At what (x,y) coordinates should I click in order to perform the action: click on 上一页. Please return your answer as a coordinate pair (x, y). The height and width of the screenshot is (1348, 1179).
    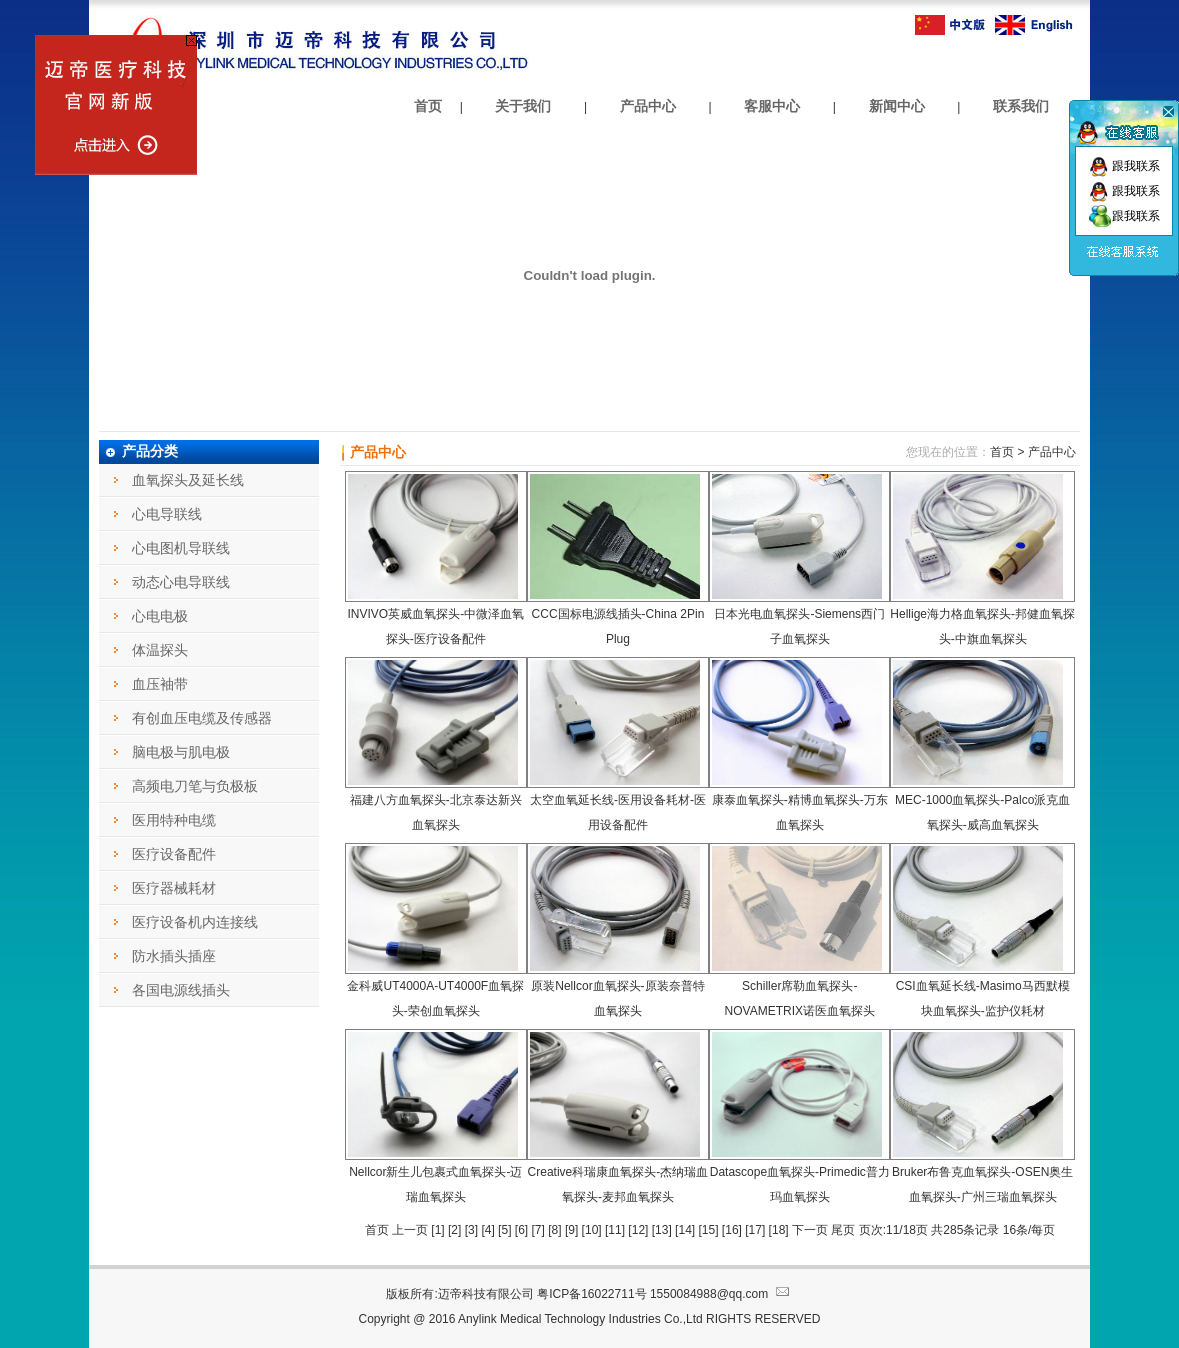
    Looking at the image, I should click on (411, 1230).